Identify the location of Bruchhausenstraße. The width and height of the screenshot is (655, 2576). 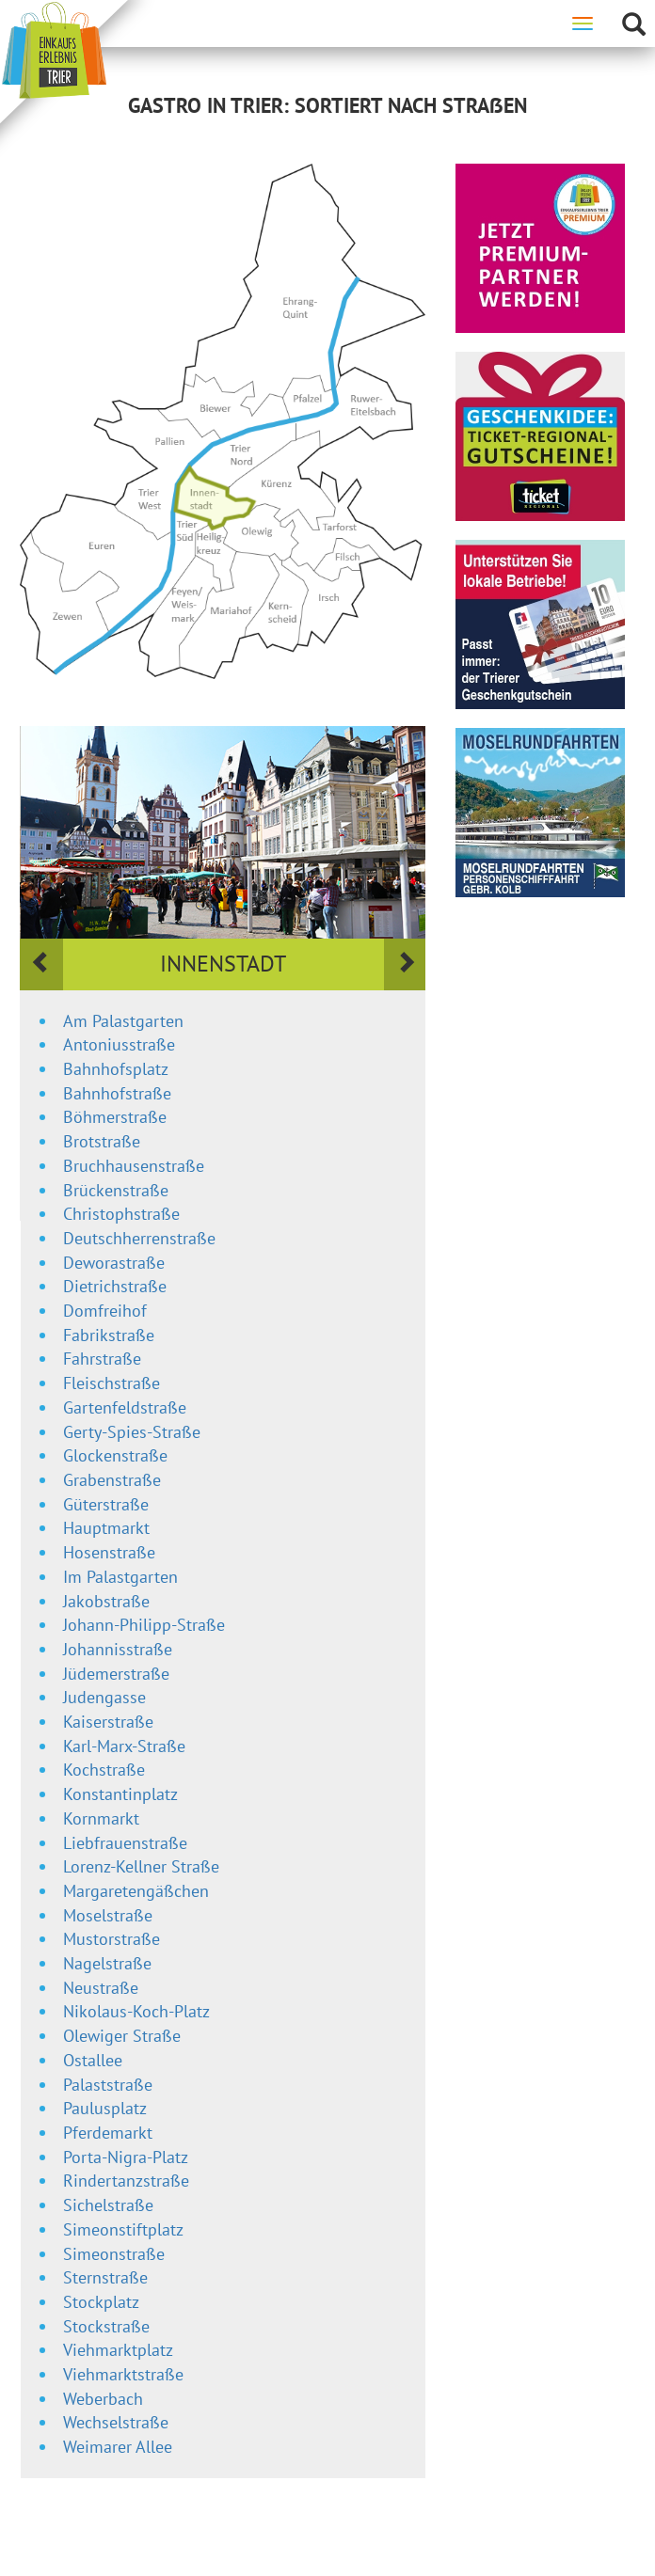
(133, 1166).